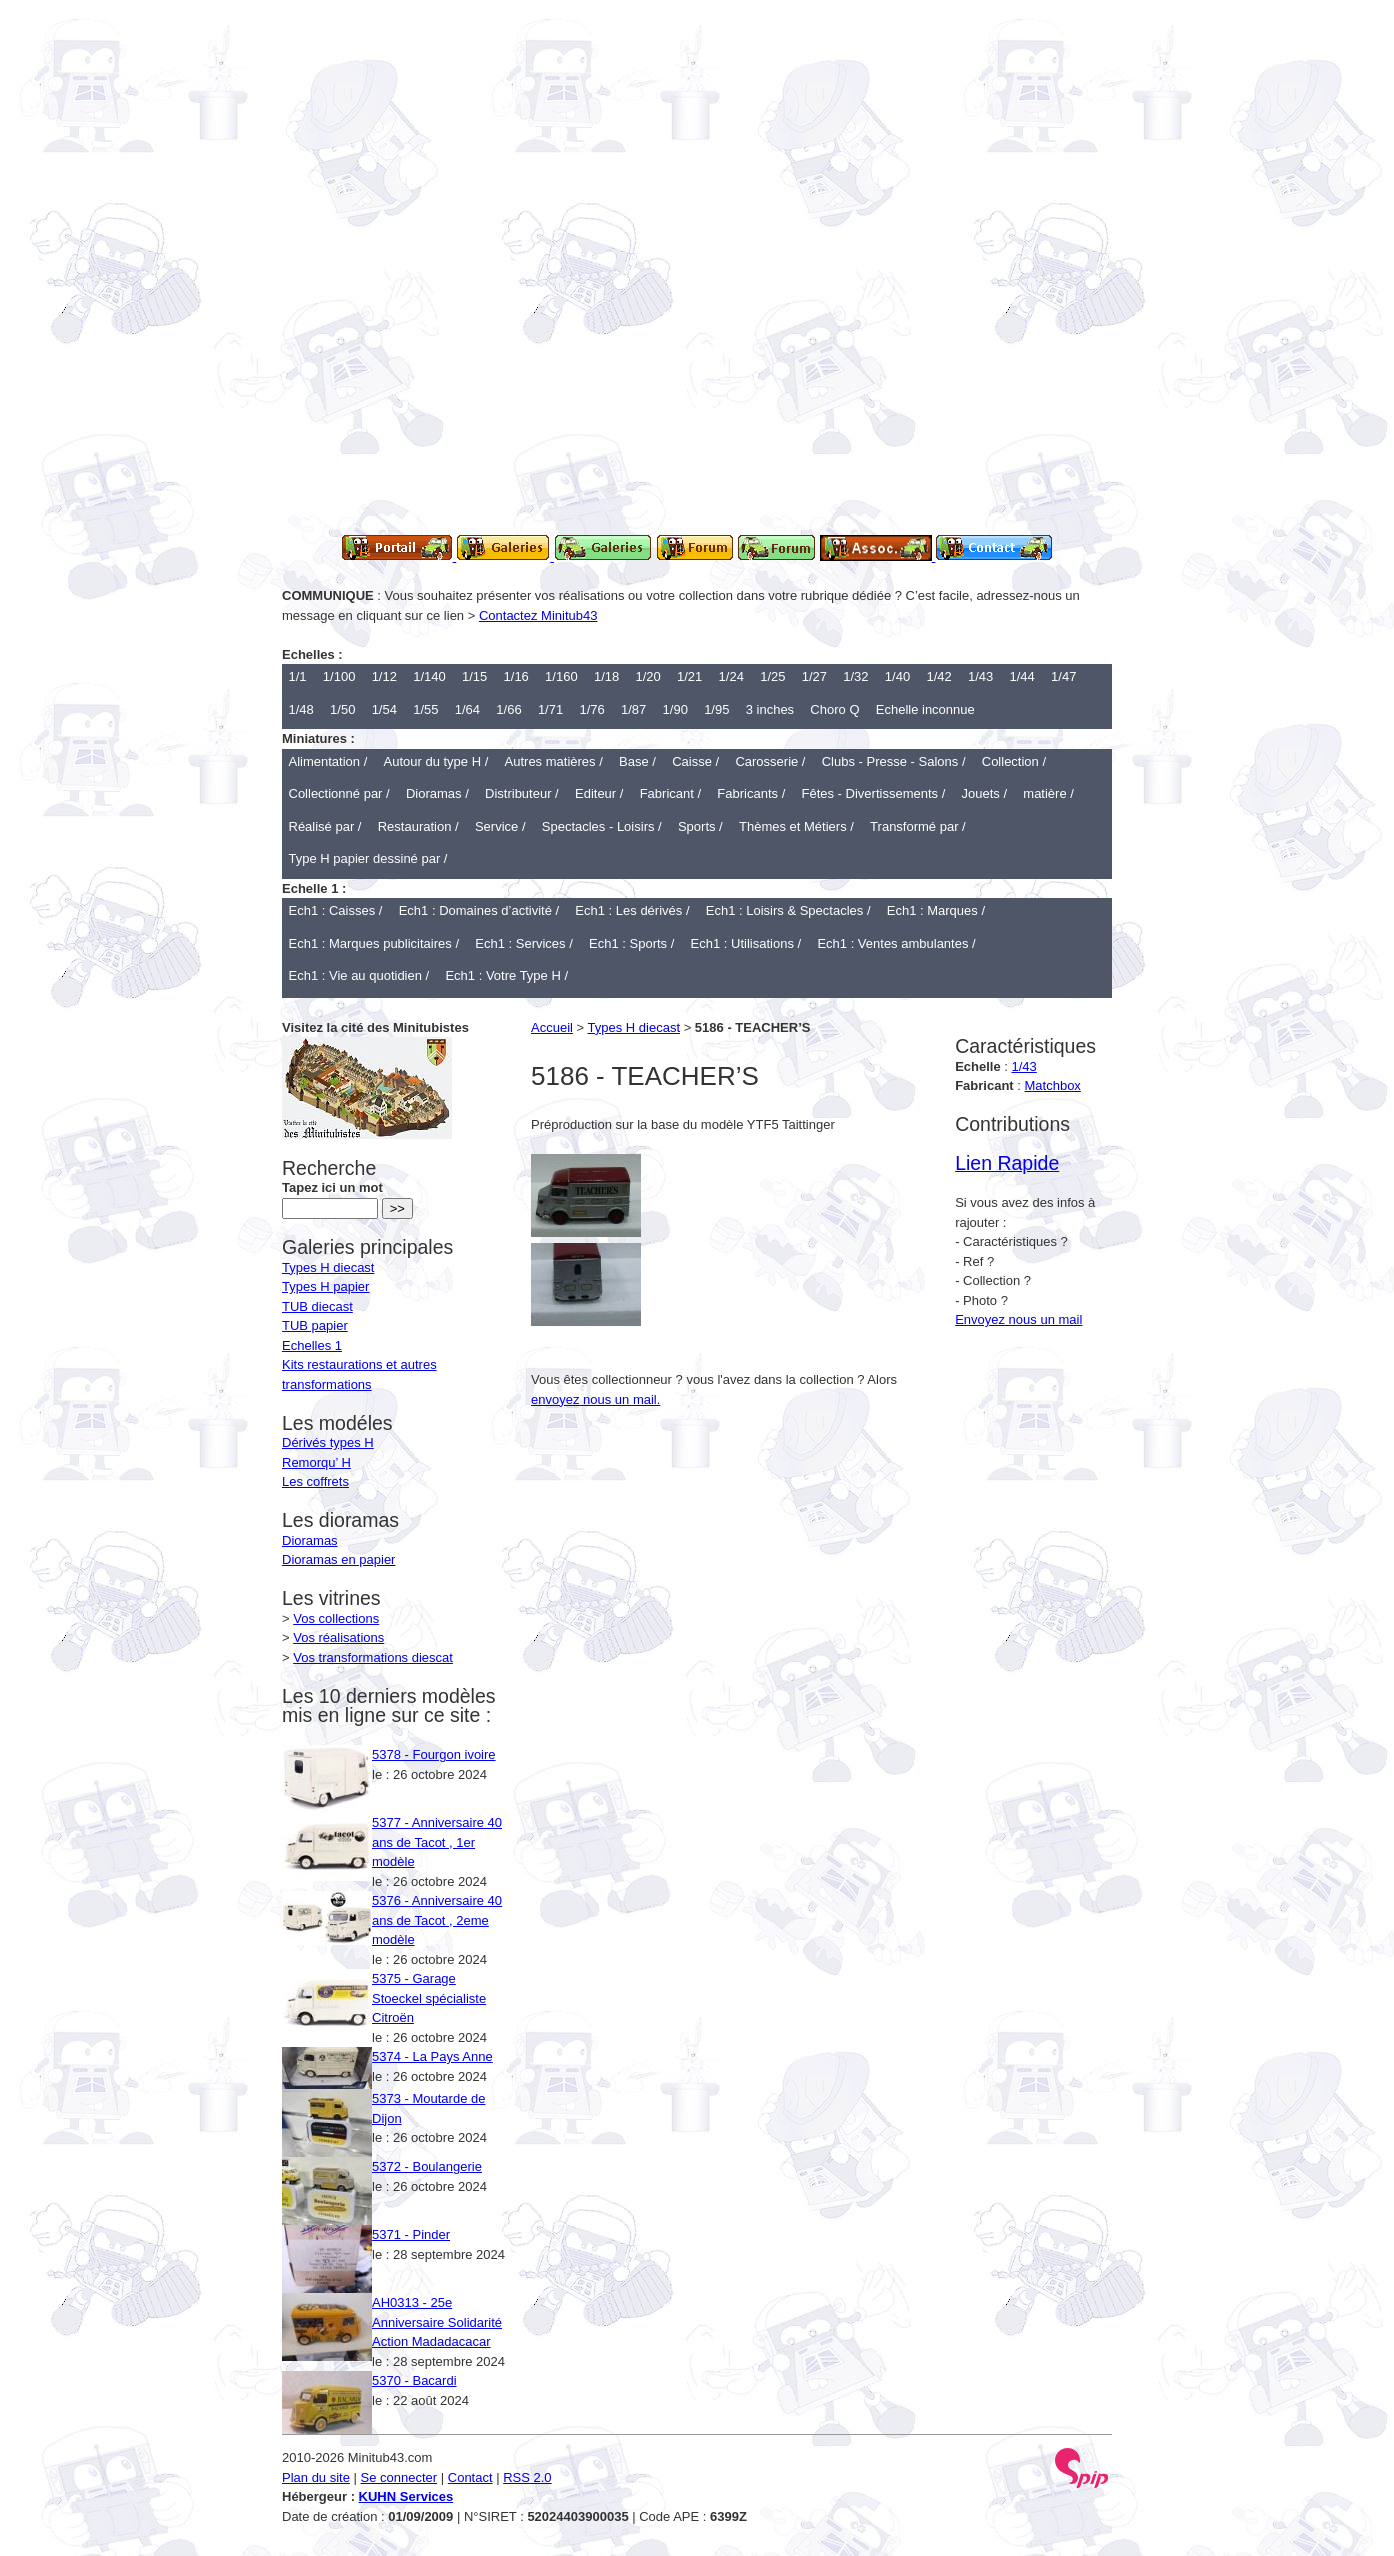 Image resolution: width=1394 pixels, height=2556 pixels. I want to click on 1/160, so click(561, 676).